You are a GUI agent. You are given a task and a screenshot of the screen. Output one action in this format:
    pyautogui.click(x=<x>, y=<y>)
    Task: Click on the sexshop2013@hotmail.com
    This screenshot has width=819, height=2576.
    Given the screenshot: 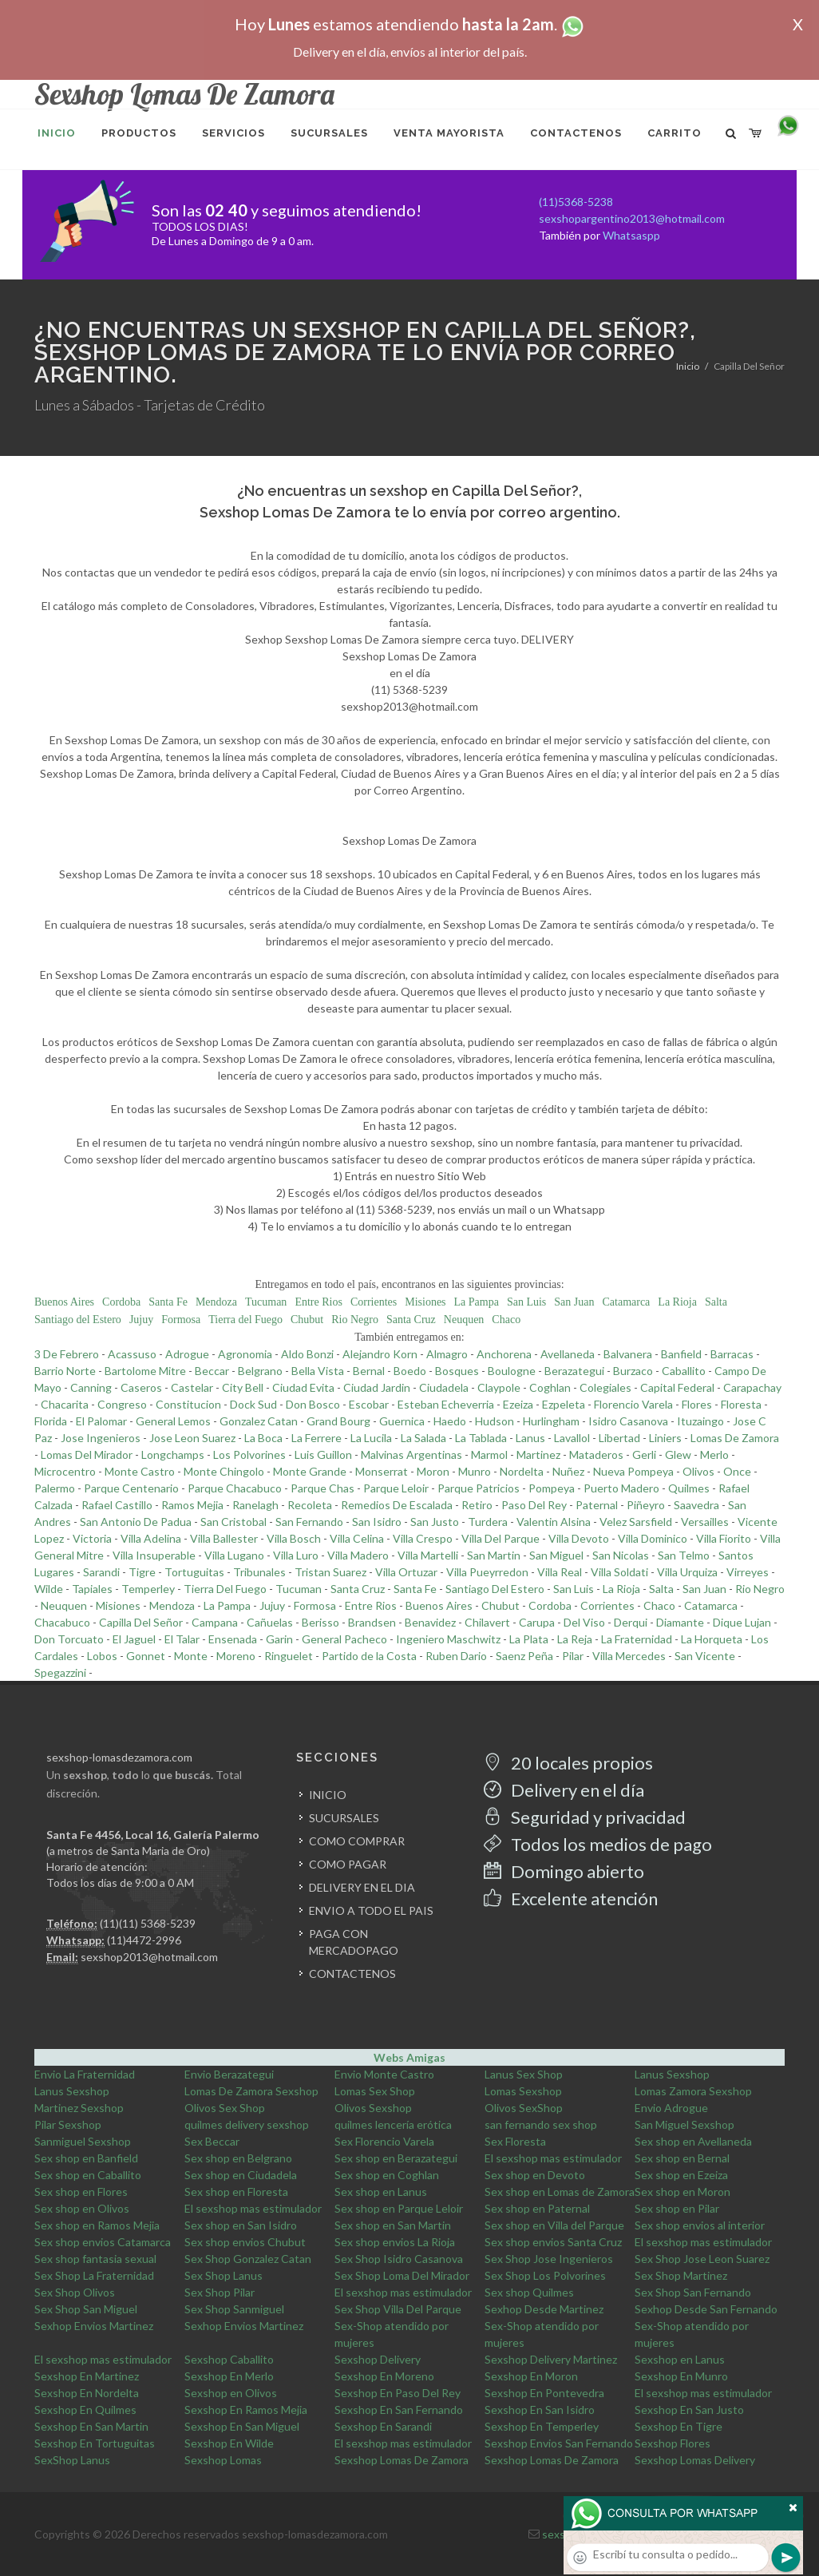 What is the action you would take?
    pyautogui.click(x=149, y=1957)
    